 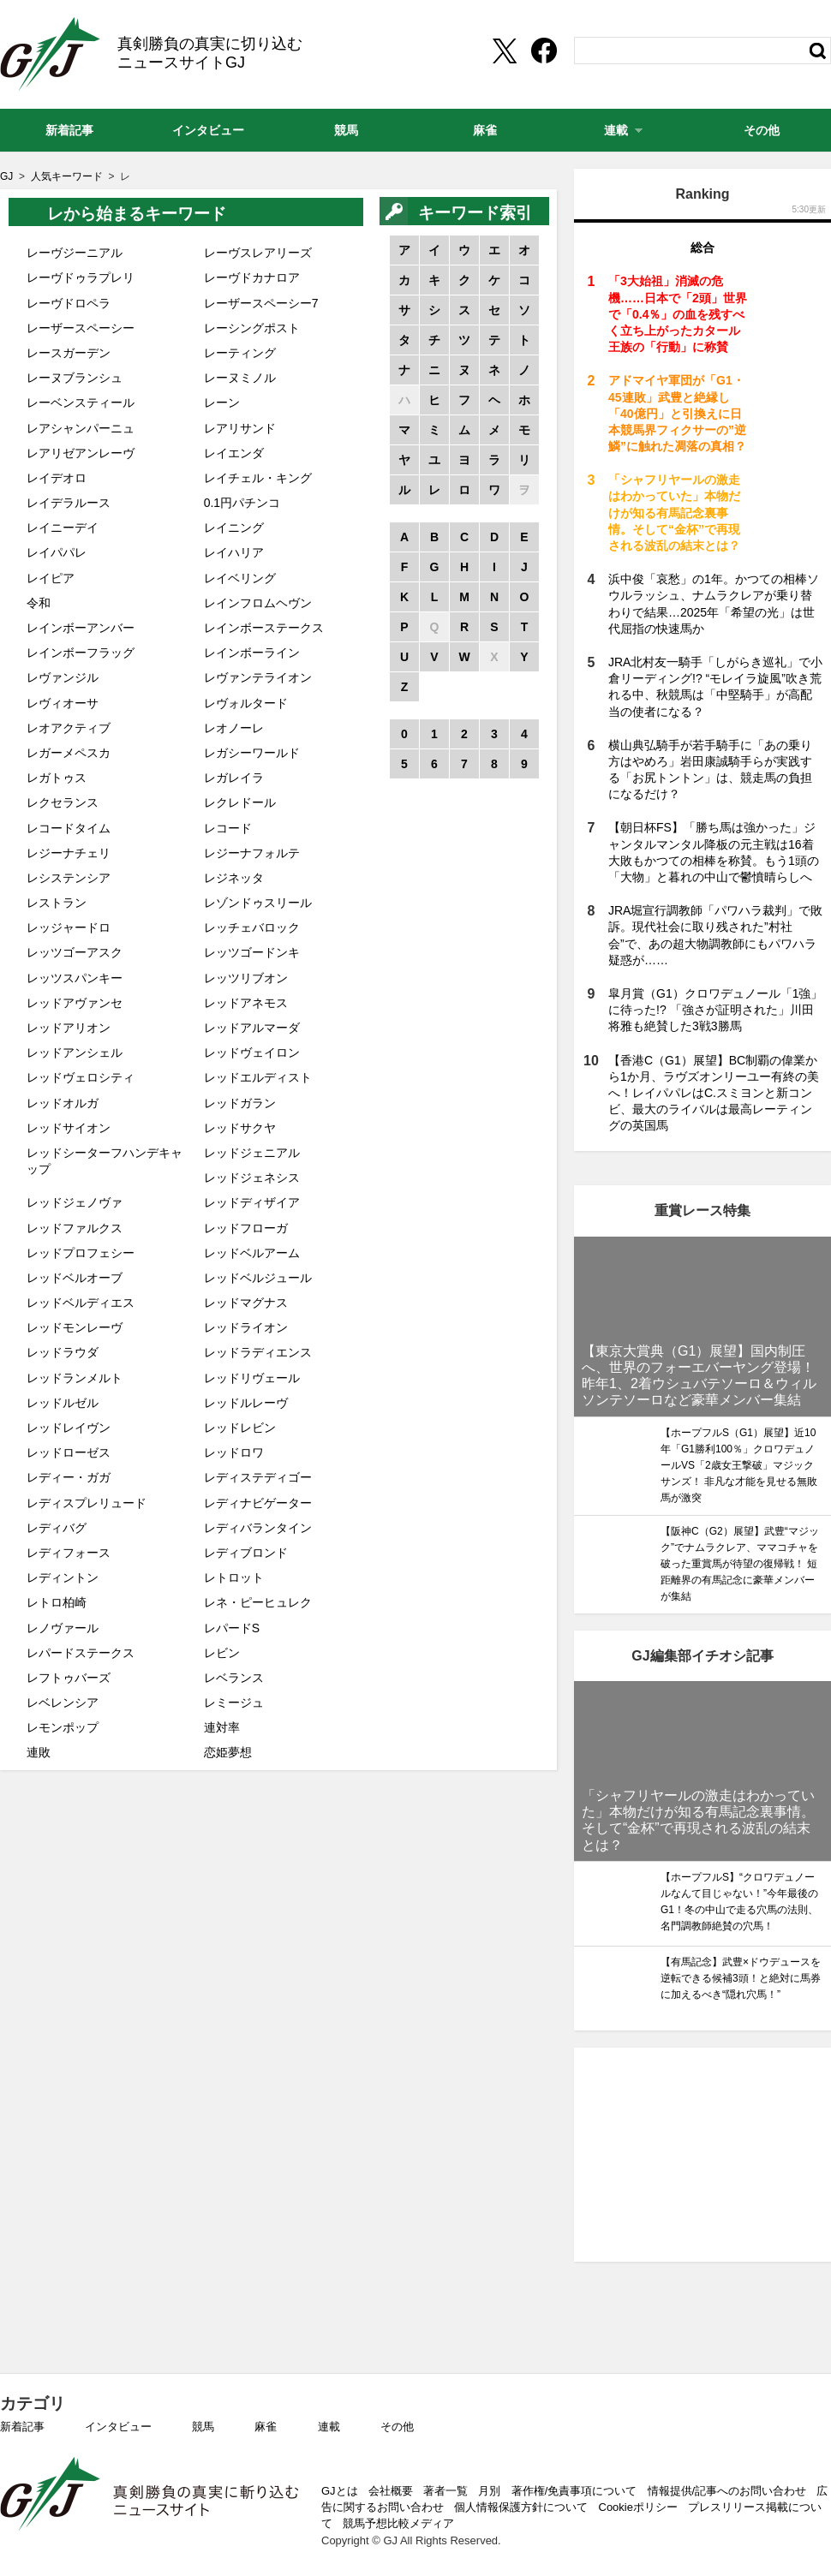 I want to click on レースガーデン, so click(x=69, y=353).